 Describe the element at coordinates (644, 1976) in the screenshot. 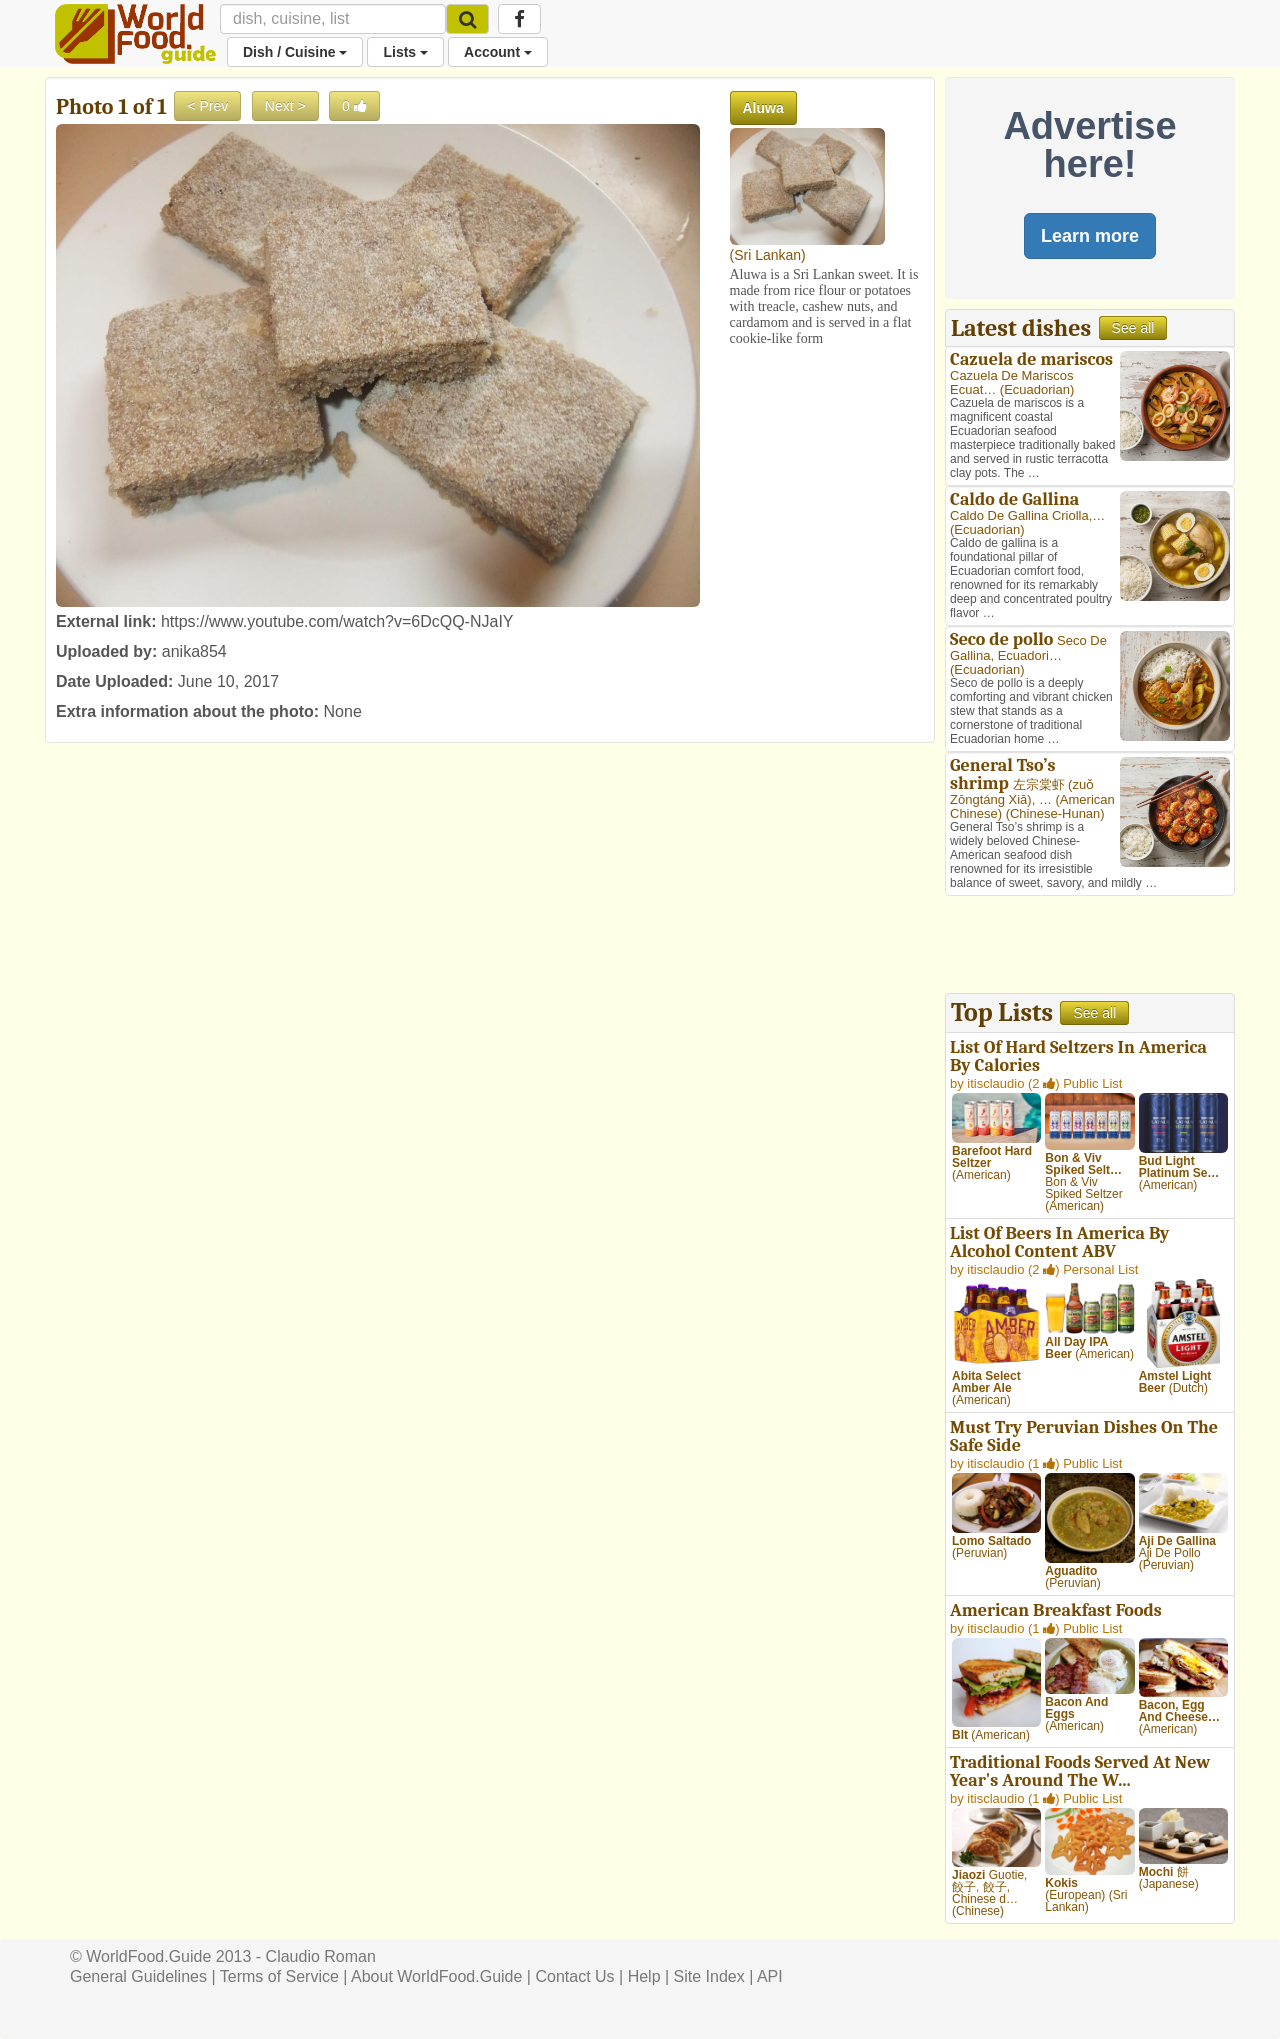

I see `Help` at that location.